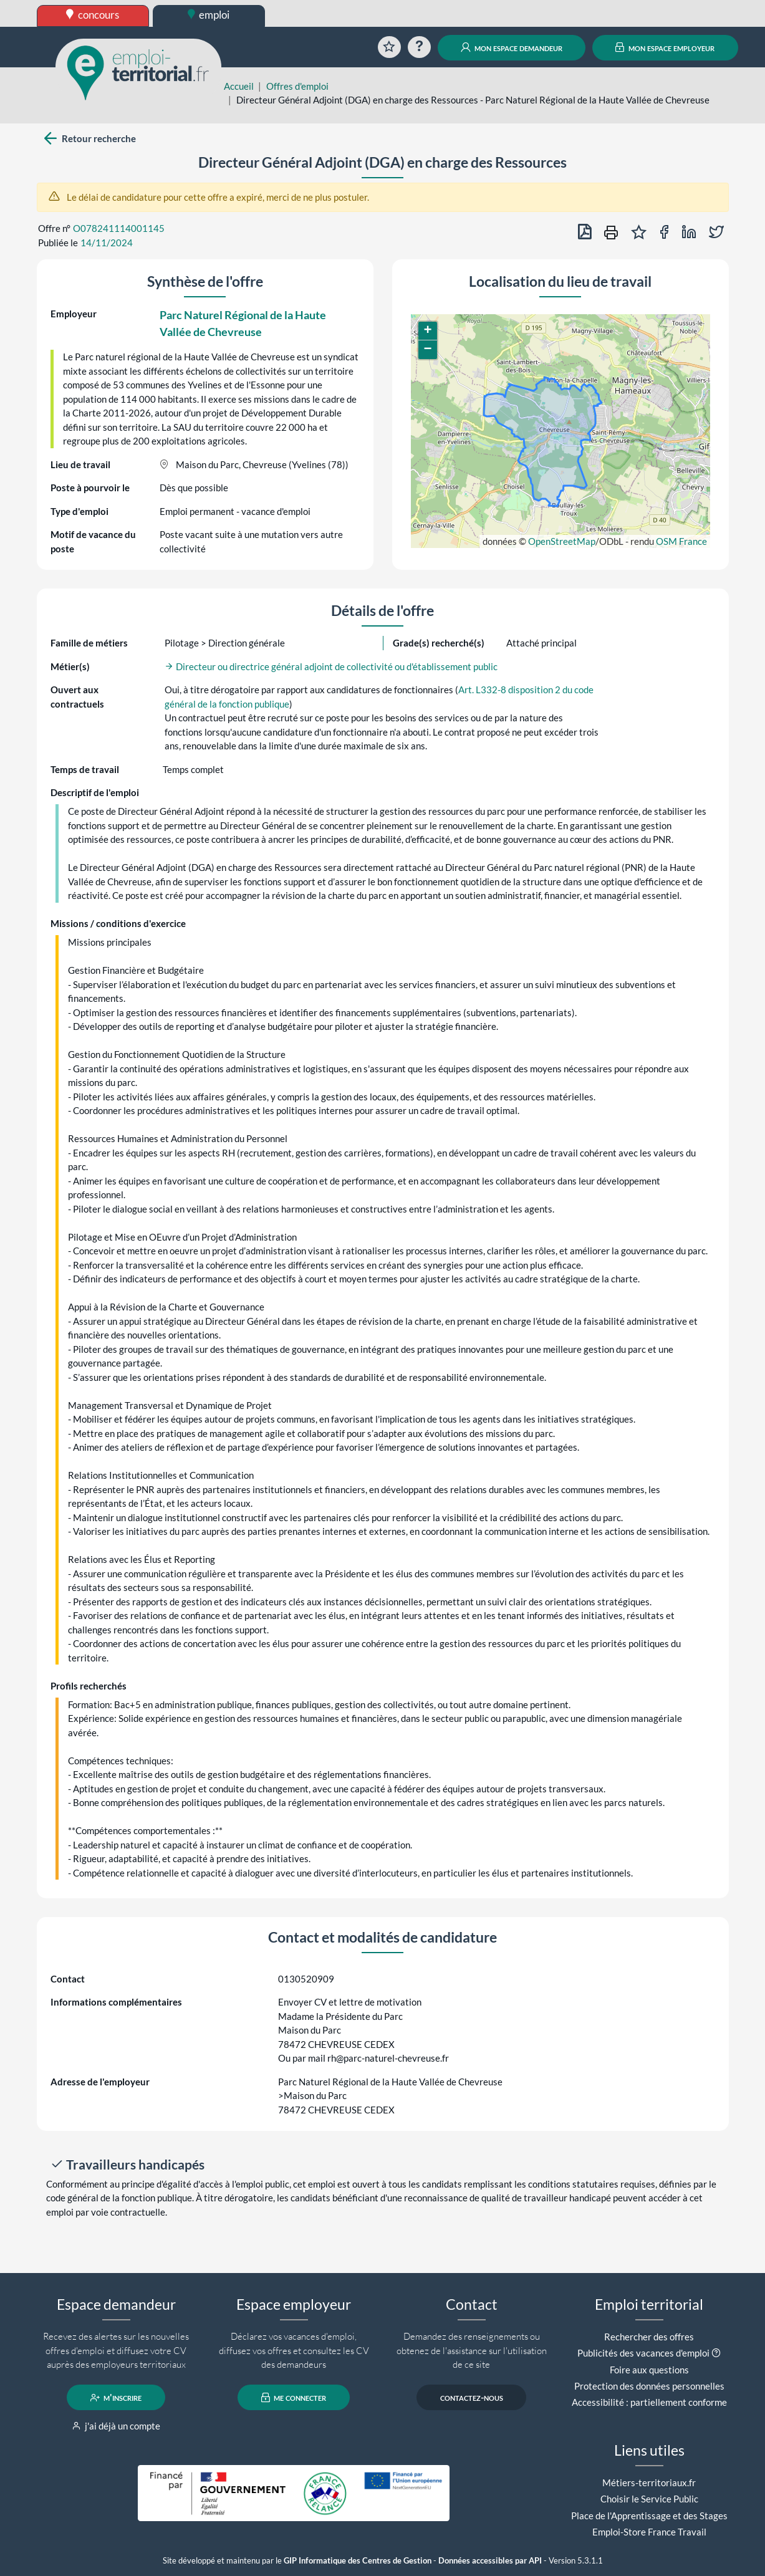 The image size is (765, 2576). What do you see at coordinates (649, 2385) in the screenshot?
I see `Protection des données personnelles` at bounding box center [649, 2385].